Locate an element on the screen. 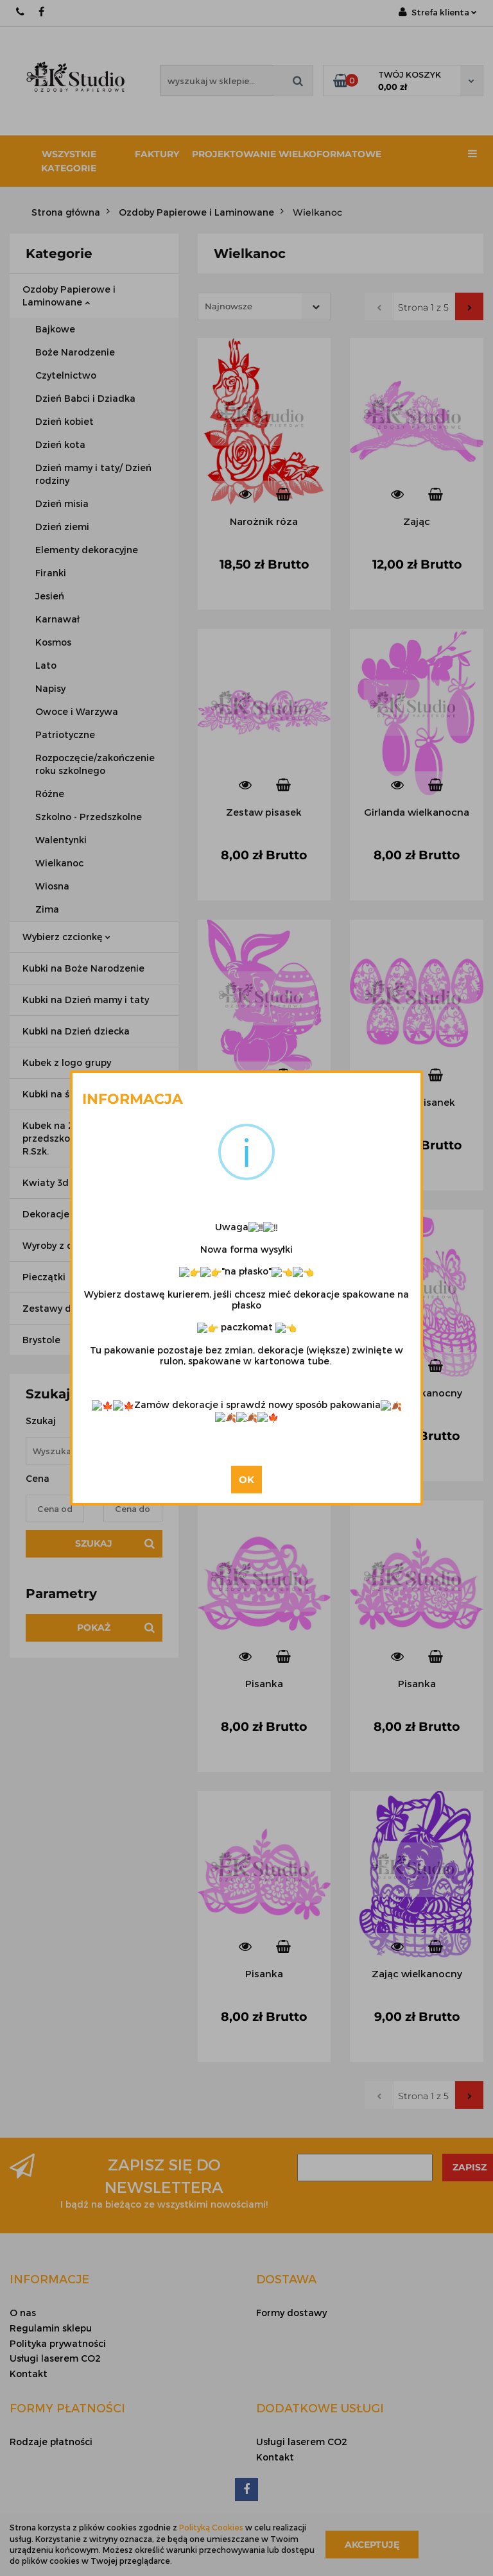 The width and height of the screenshot is (493, 2576). Dzień ziemi is located at coordinates (62, 526).